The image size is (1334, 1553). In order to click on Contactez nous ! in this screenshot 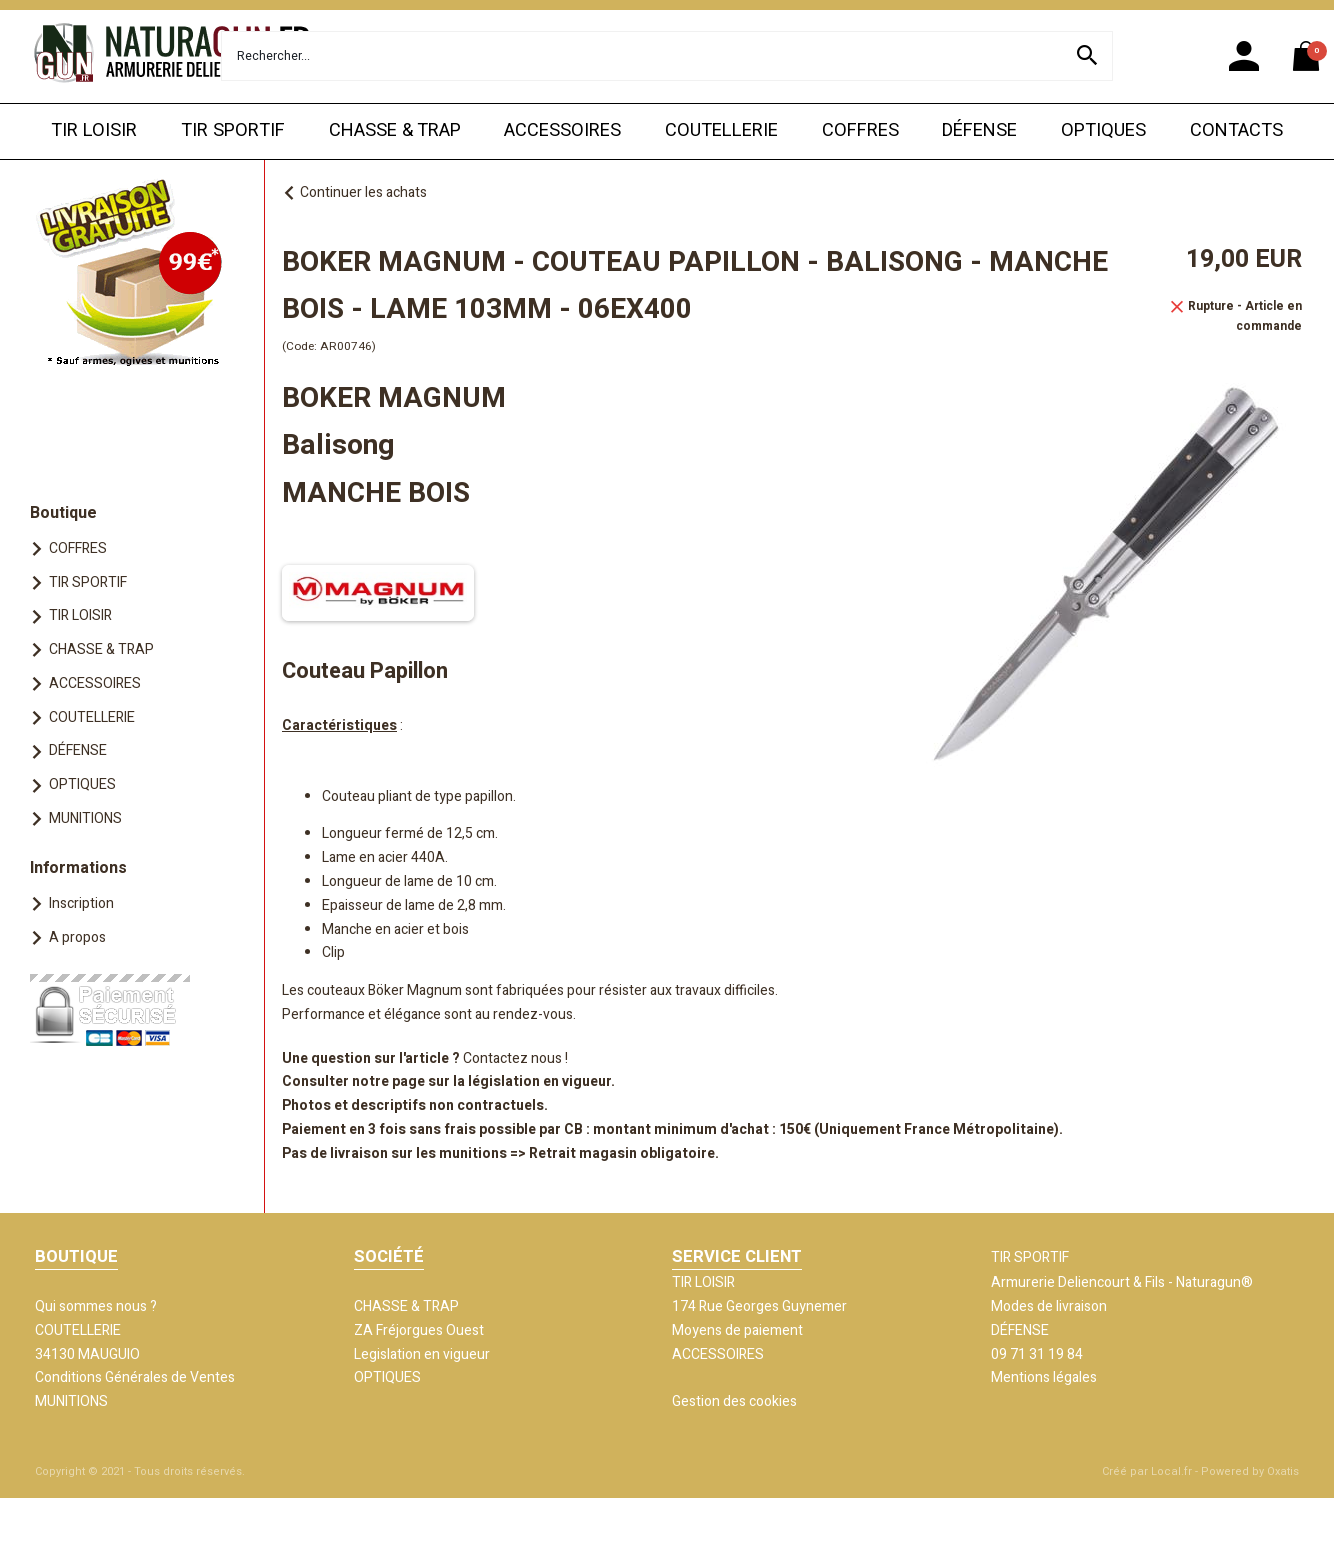, I will do `click(515, 1058)`.